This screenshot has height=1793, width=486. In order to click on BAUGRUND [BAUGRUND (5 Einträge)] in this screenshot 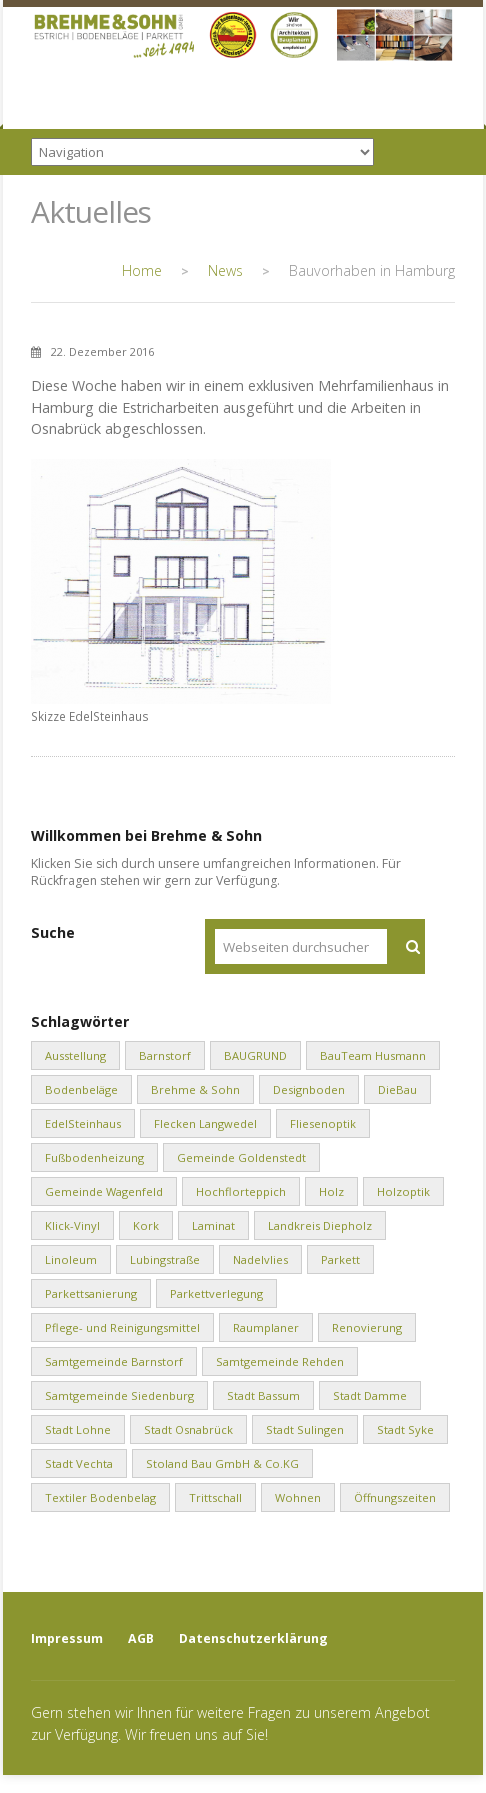, I will do `click(255, 1055)`.